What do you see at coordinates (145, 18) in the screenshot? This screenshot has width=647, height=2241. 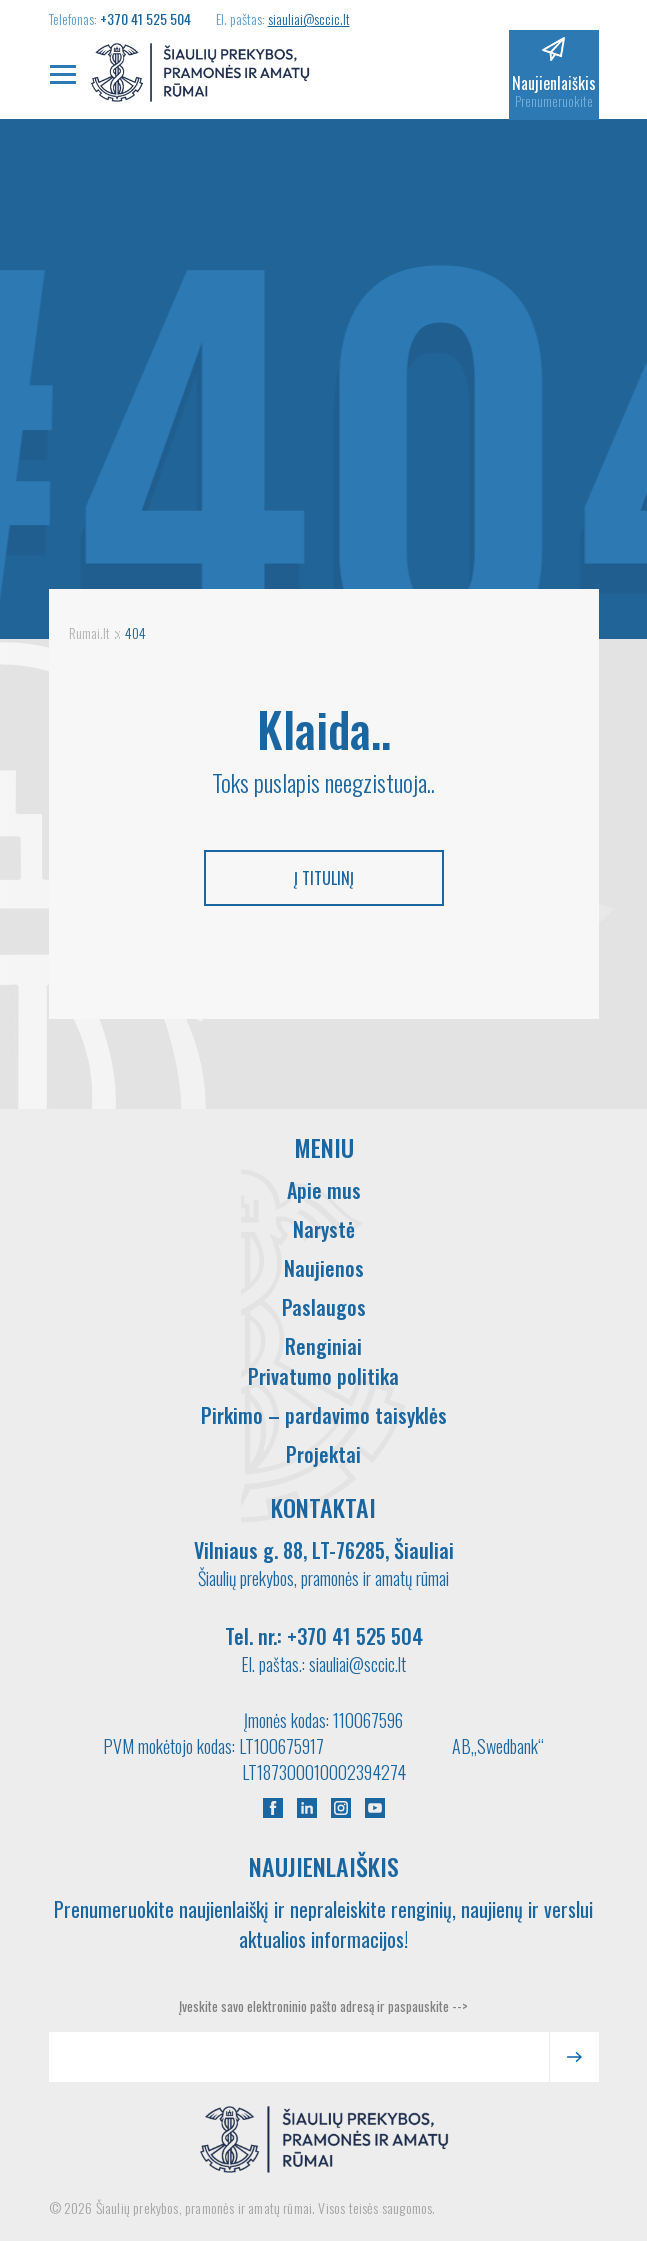 I see `+370 41 525 504` at bounding box center [145, 18].